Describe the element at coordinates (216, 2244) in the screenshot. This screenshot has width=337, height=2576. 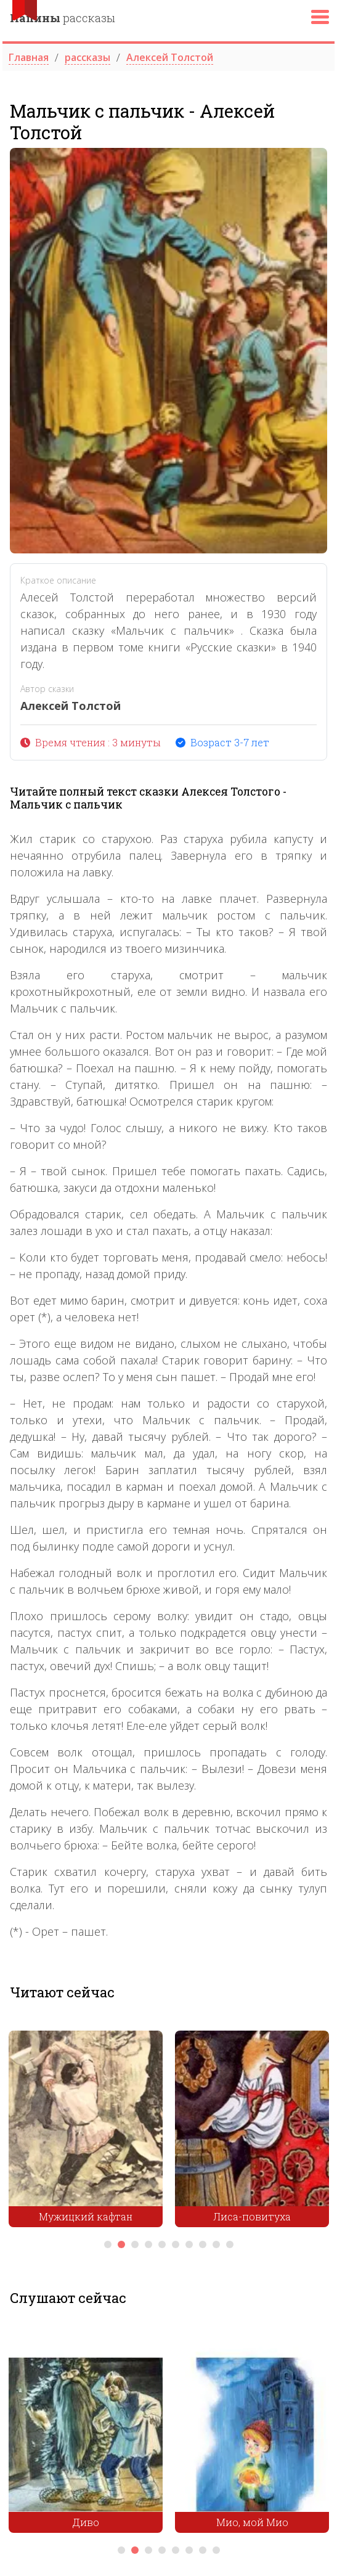
I see `9 [tab]` at that location.